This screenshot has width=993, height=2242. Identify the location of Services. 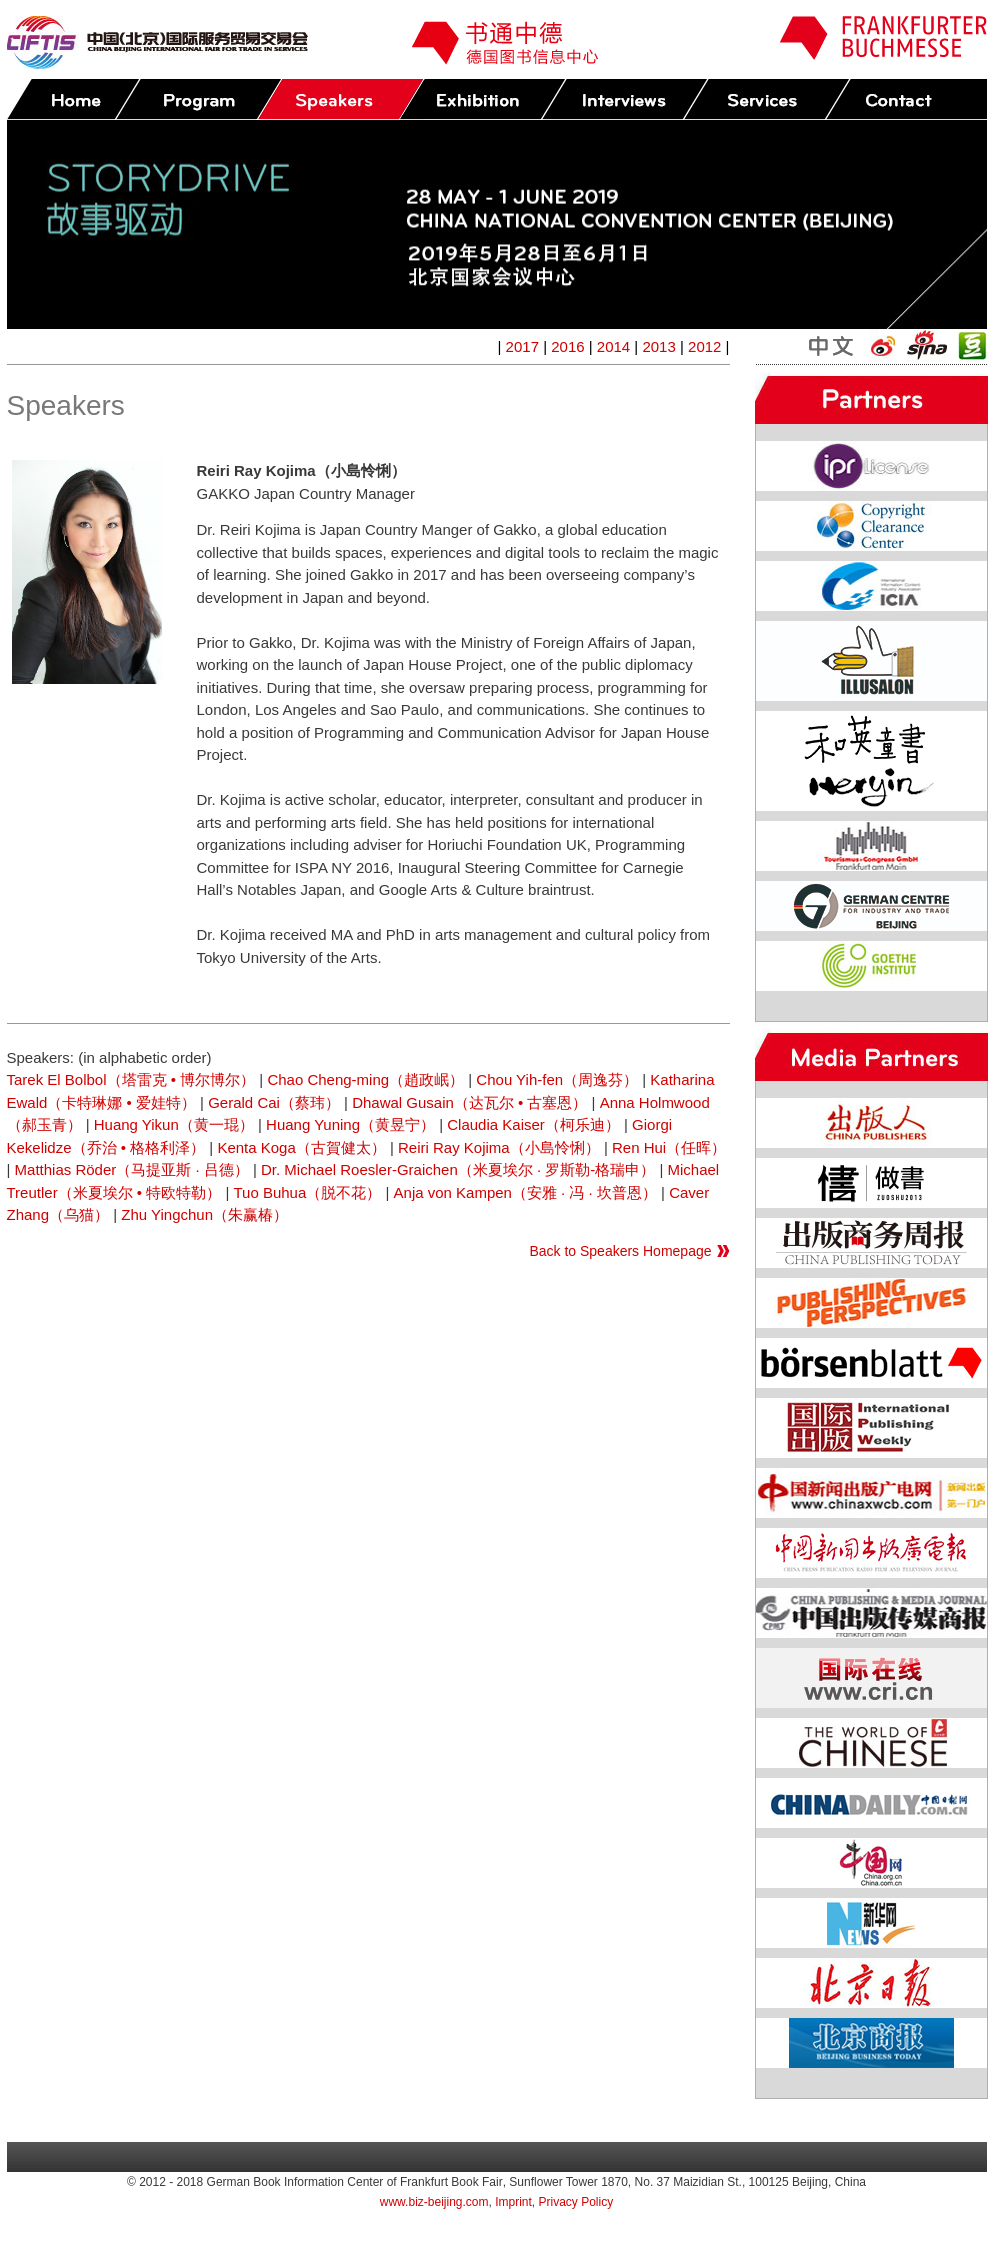
(766, 99).